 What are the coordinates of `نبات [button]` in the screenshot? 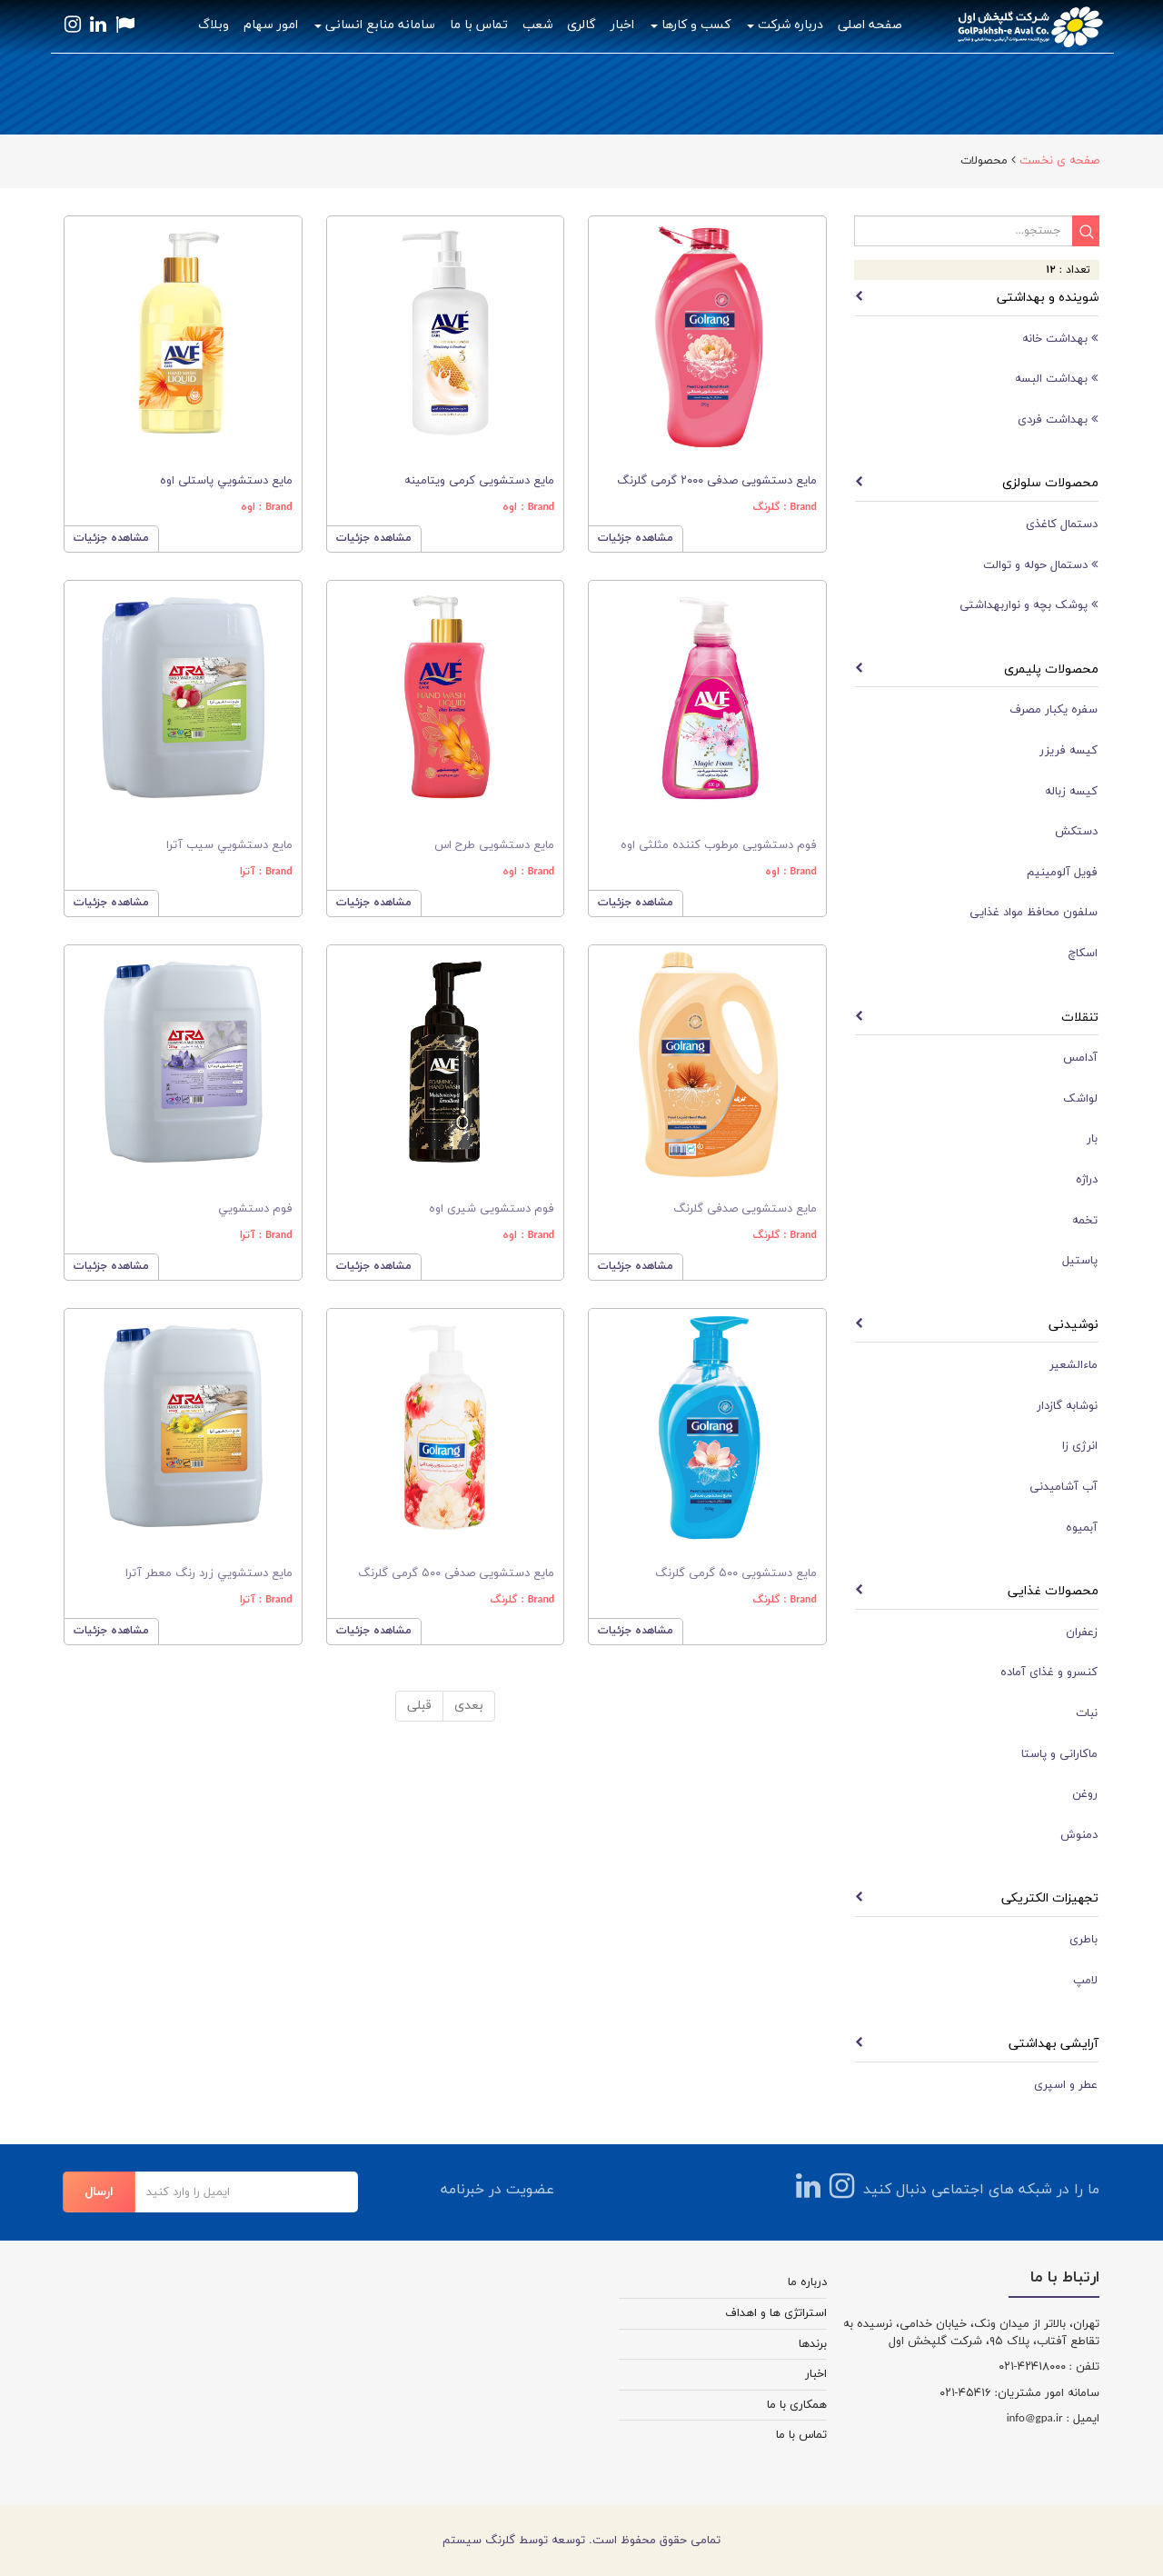 It's located at (1087, 1713).